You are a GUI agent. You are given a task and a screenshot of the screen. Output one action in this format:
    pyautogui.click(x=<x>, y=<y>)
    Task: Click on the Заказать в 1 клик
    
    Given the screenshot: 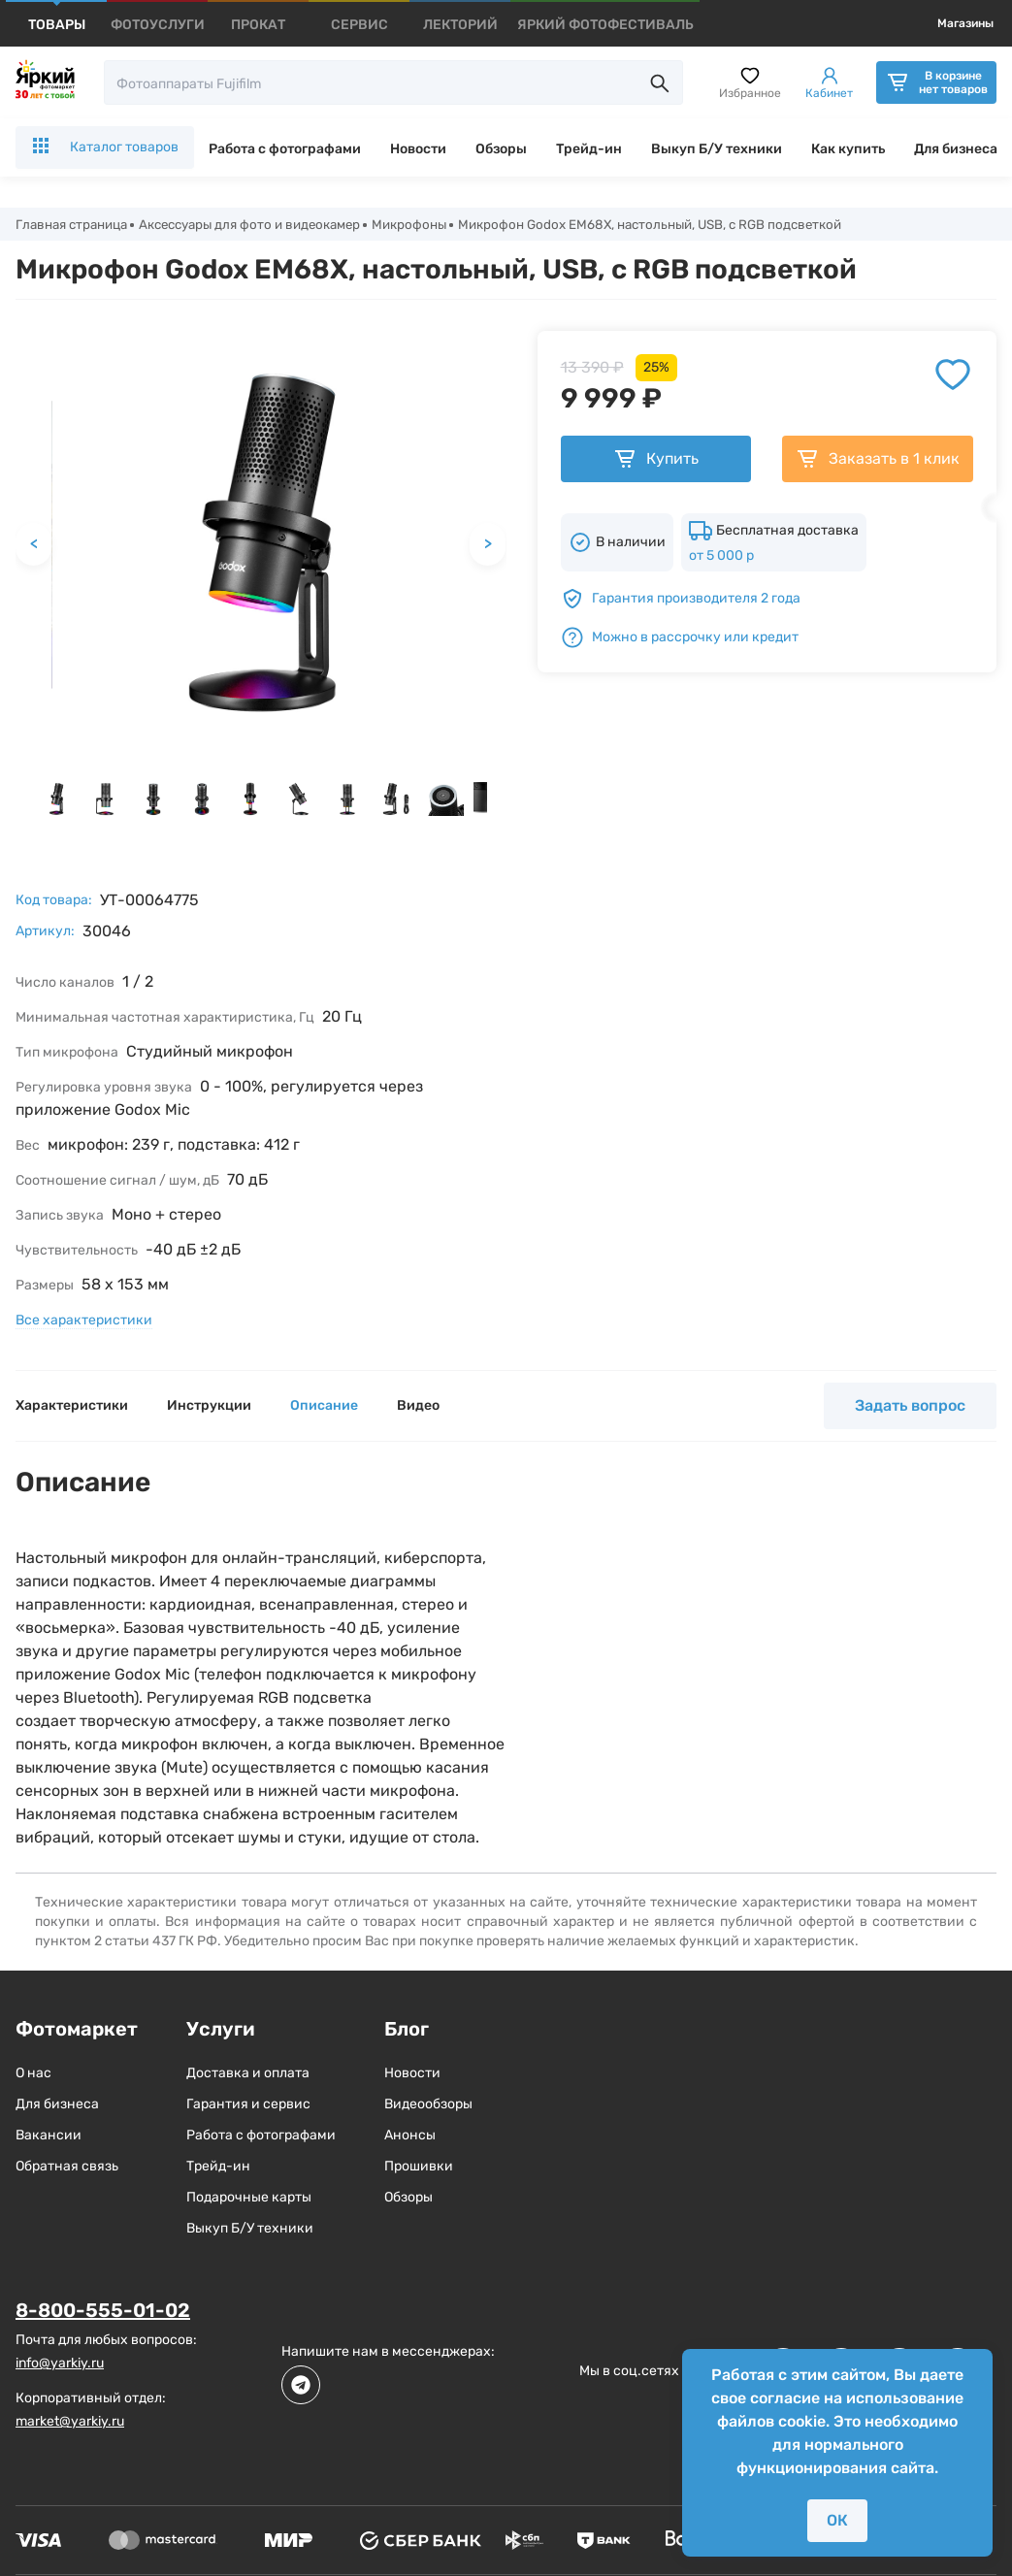 What is the action you would take?
    pyautogui.click(x=878, y=461)
    